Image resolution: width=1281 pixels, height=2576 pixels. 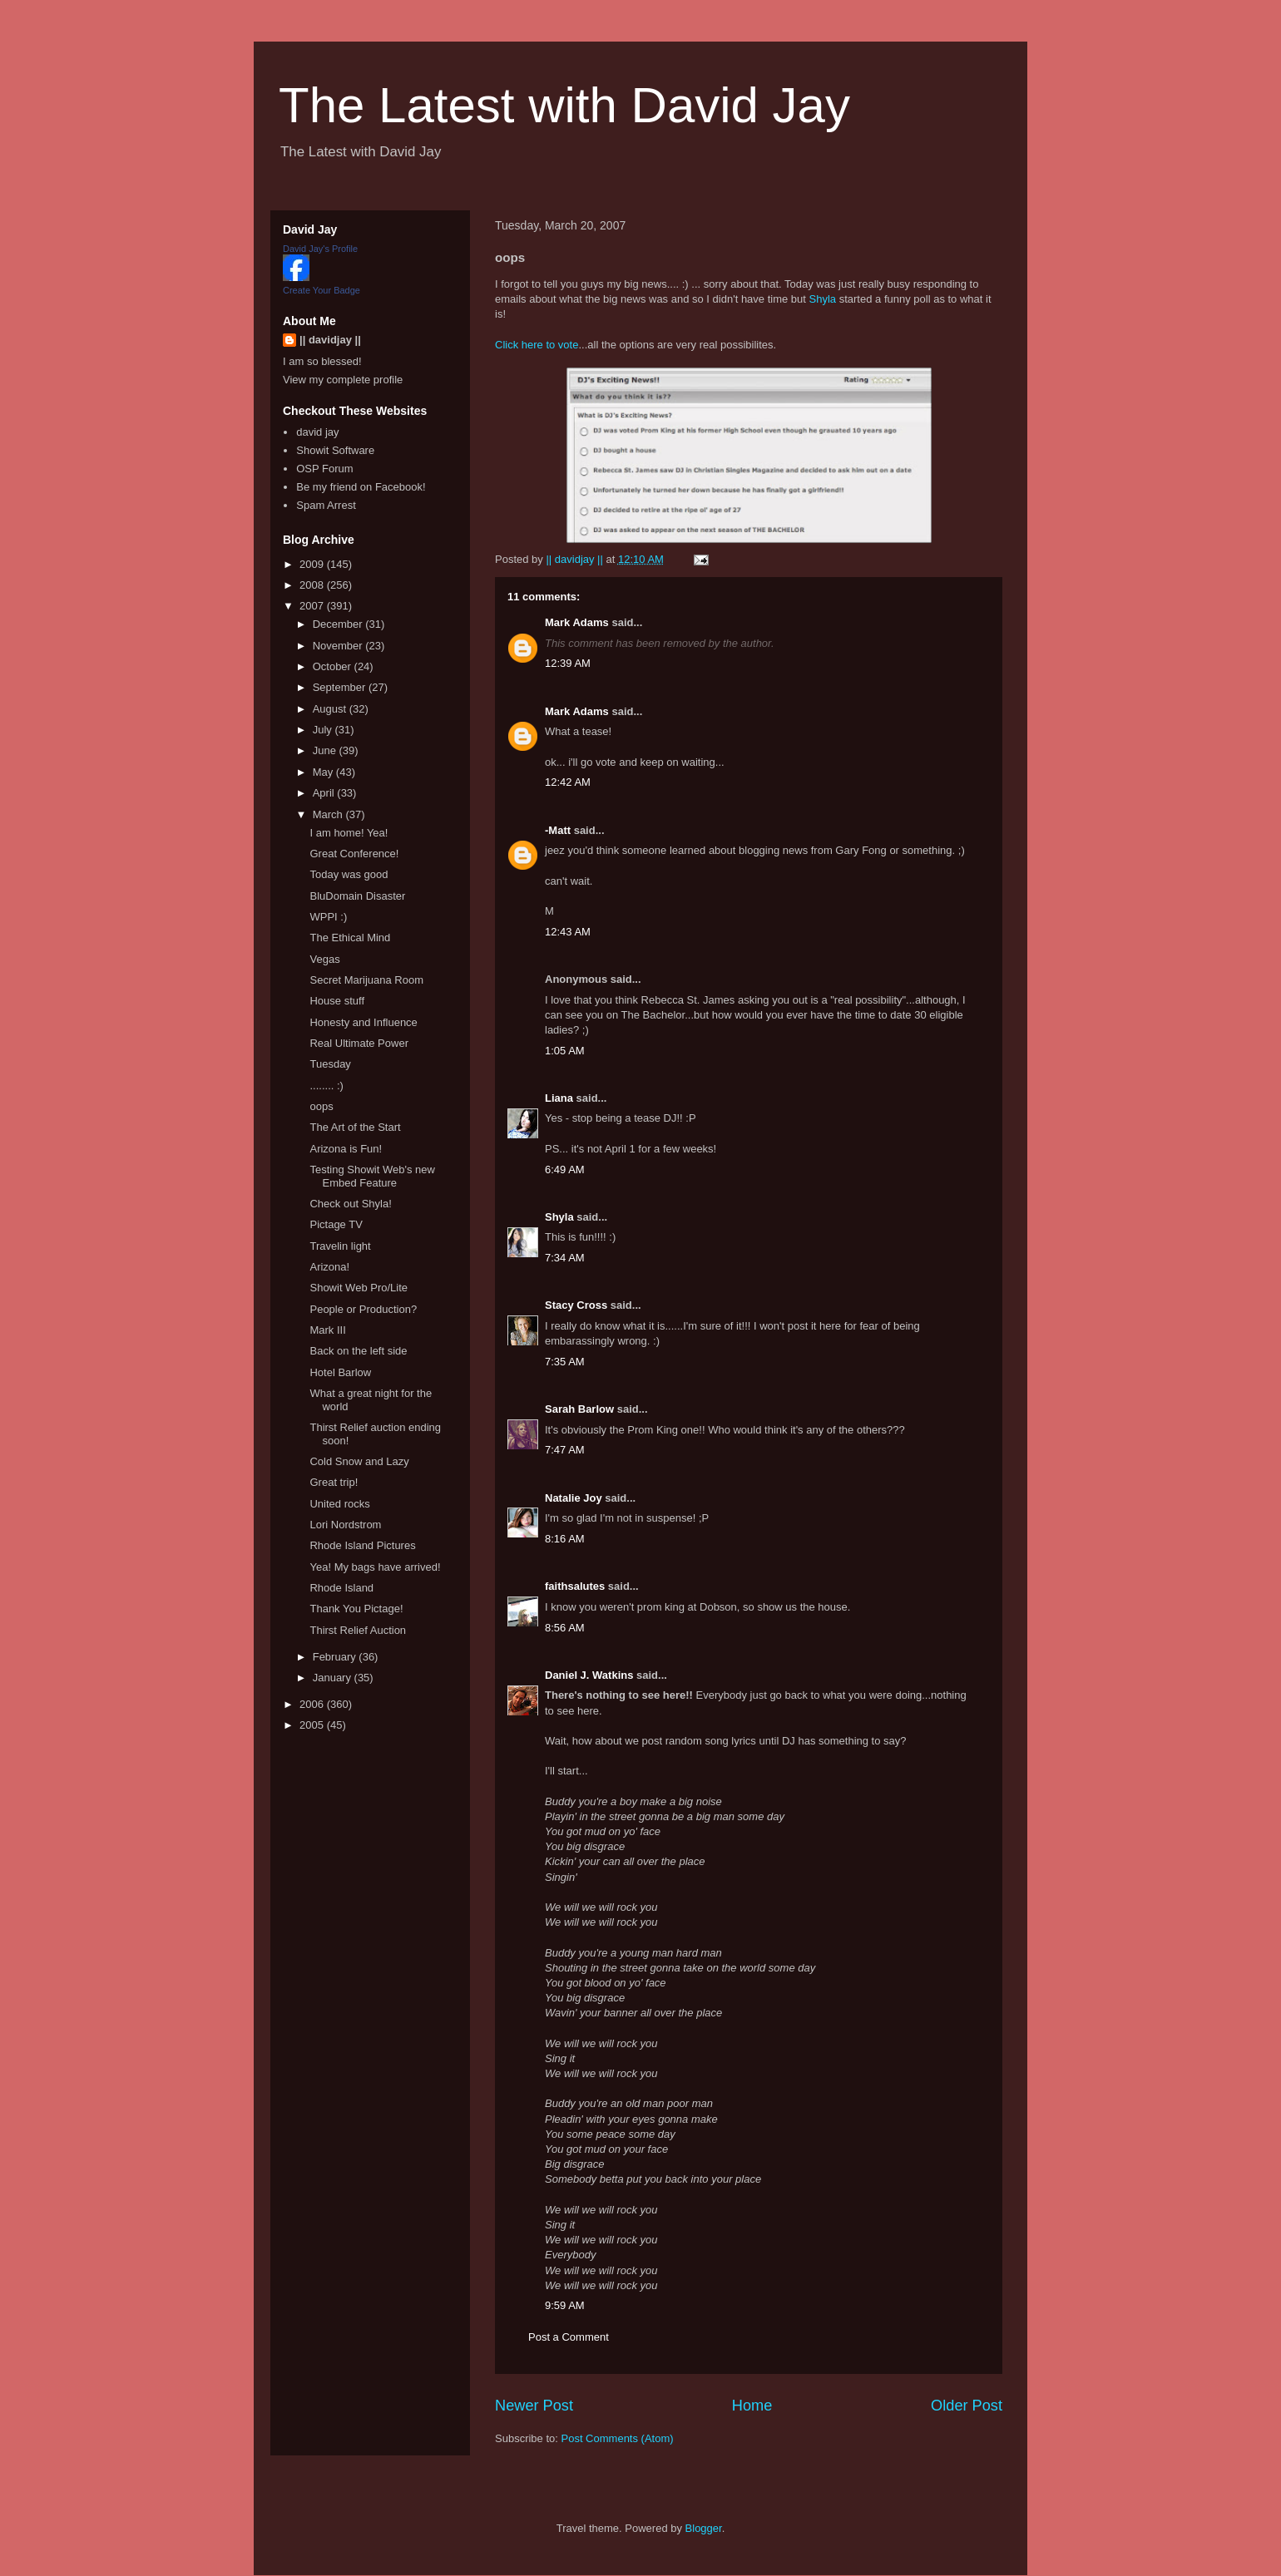 What do you see at coordinates (330, 339) in the screenshot?
I see `|| davidjay ||` at bounding box center [330, 339].